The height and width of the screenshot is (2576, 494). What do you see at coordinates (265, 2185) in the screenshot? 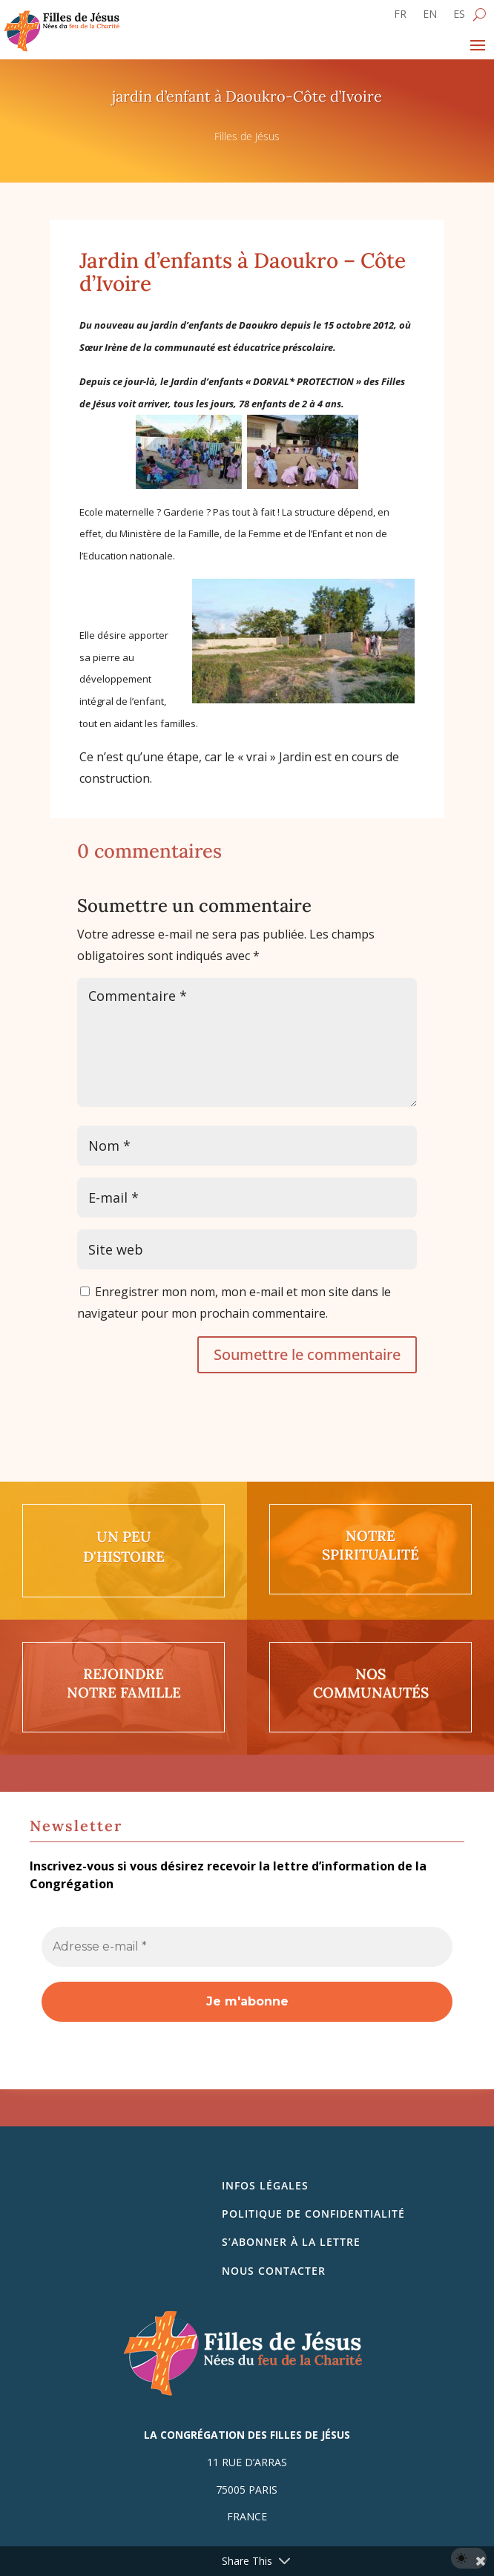
I see `Infos légales` at bounding box center [265, 2185].